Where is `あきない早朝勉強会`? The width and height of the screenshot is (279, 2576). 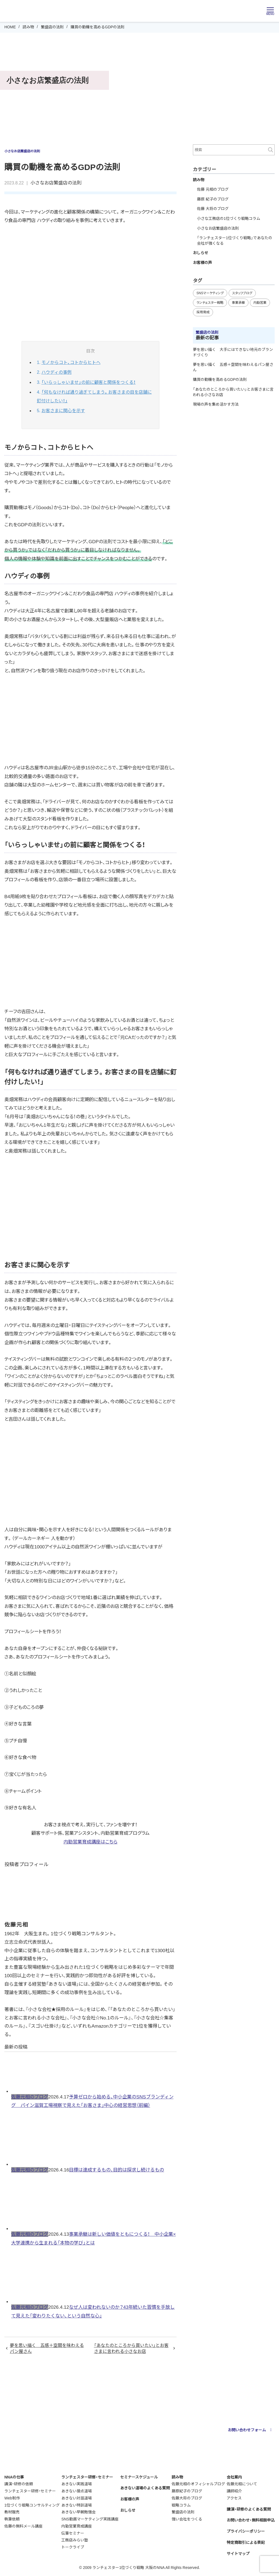 あきない早朝勉強会 is located at coordinates (78, 2512).